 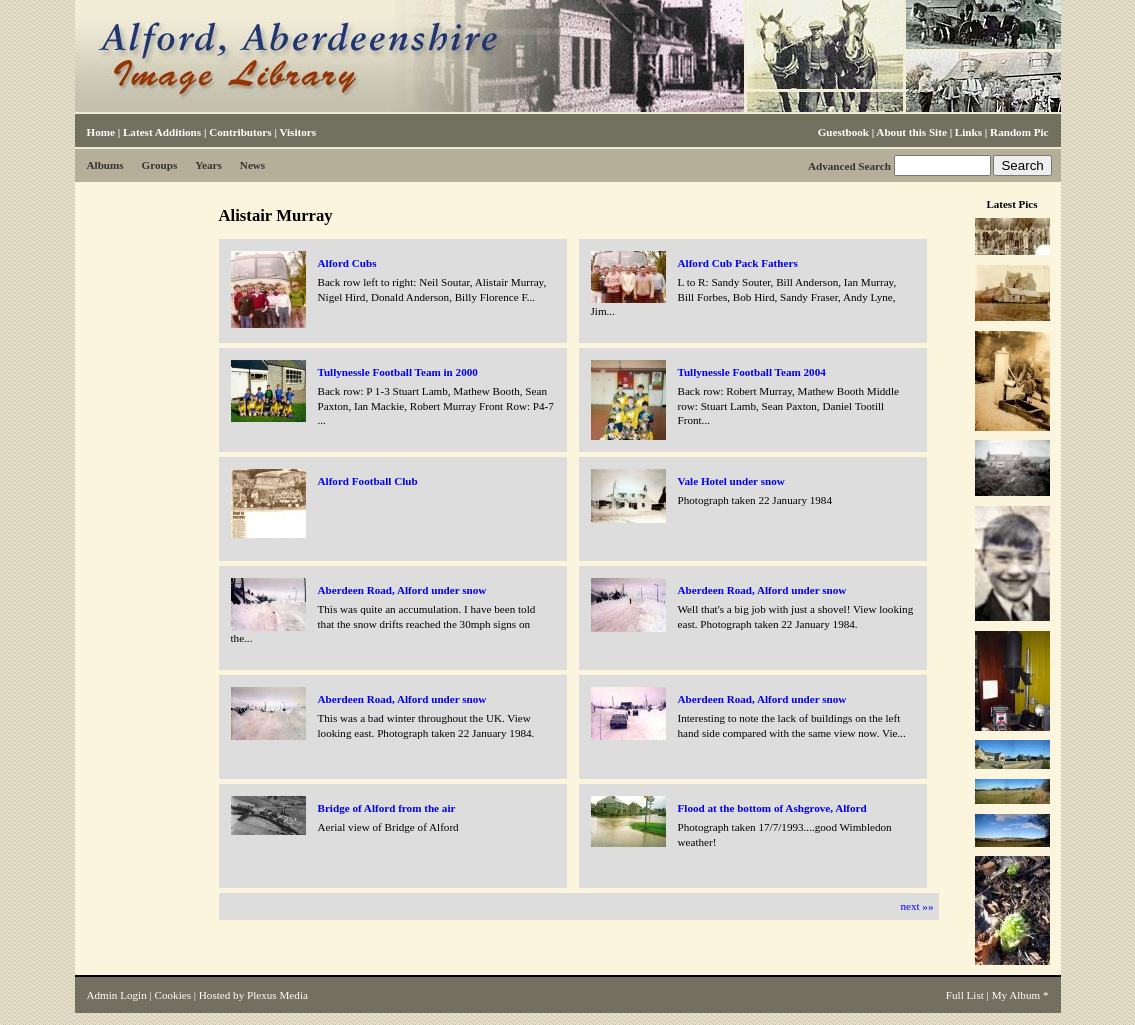 What do you see at coordinates (297, 132) in the screenshot?
I see `Visitors` at bounding box center [297, 132].